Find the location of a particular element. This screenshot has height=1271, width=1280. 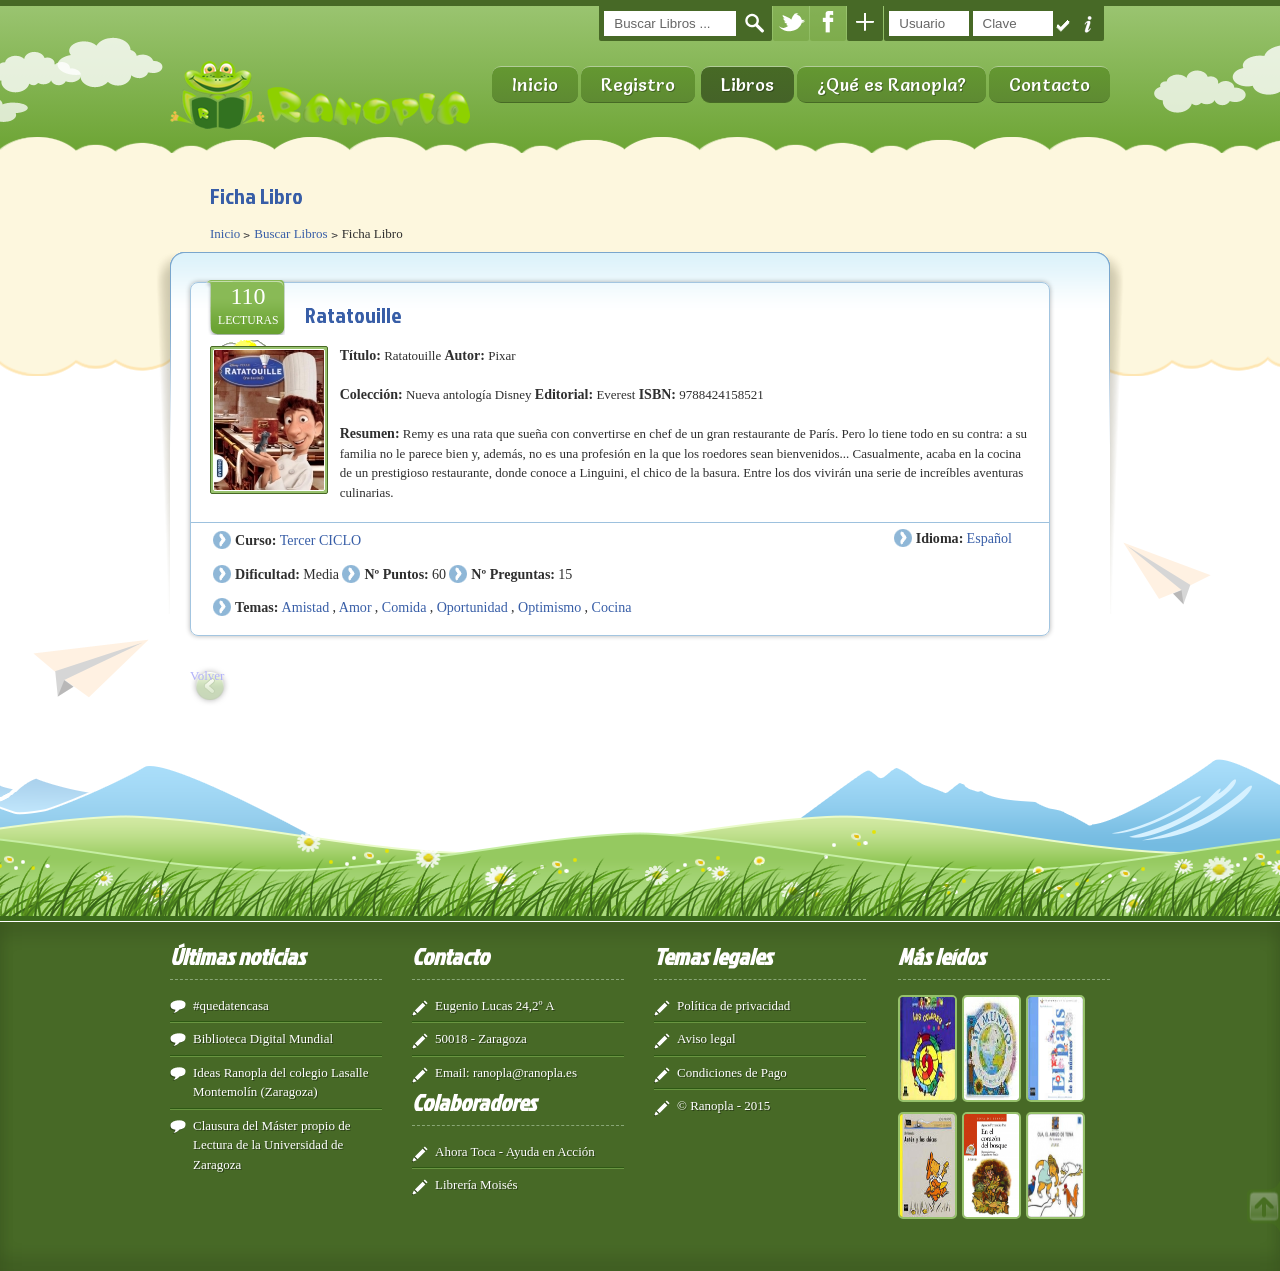

Registro is located at coordinates (638, 84).